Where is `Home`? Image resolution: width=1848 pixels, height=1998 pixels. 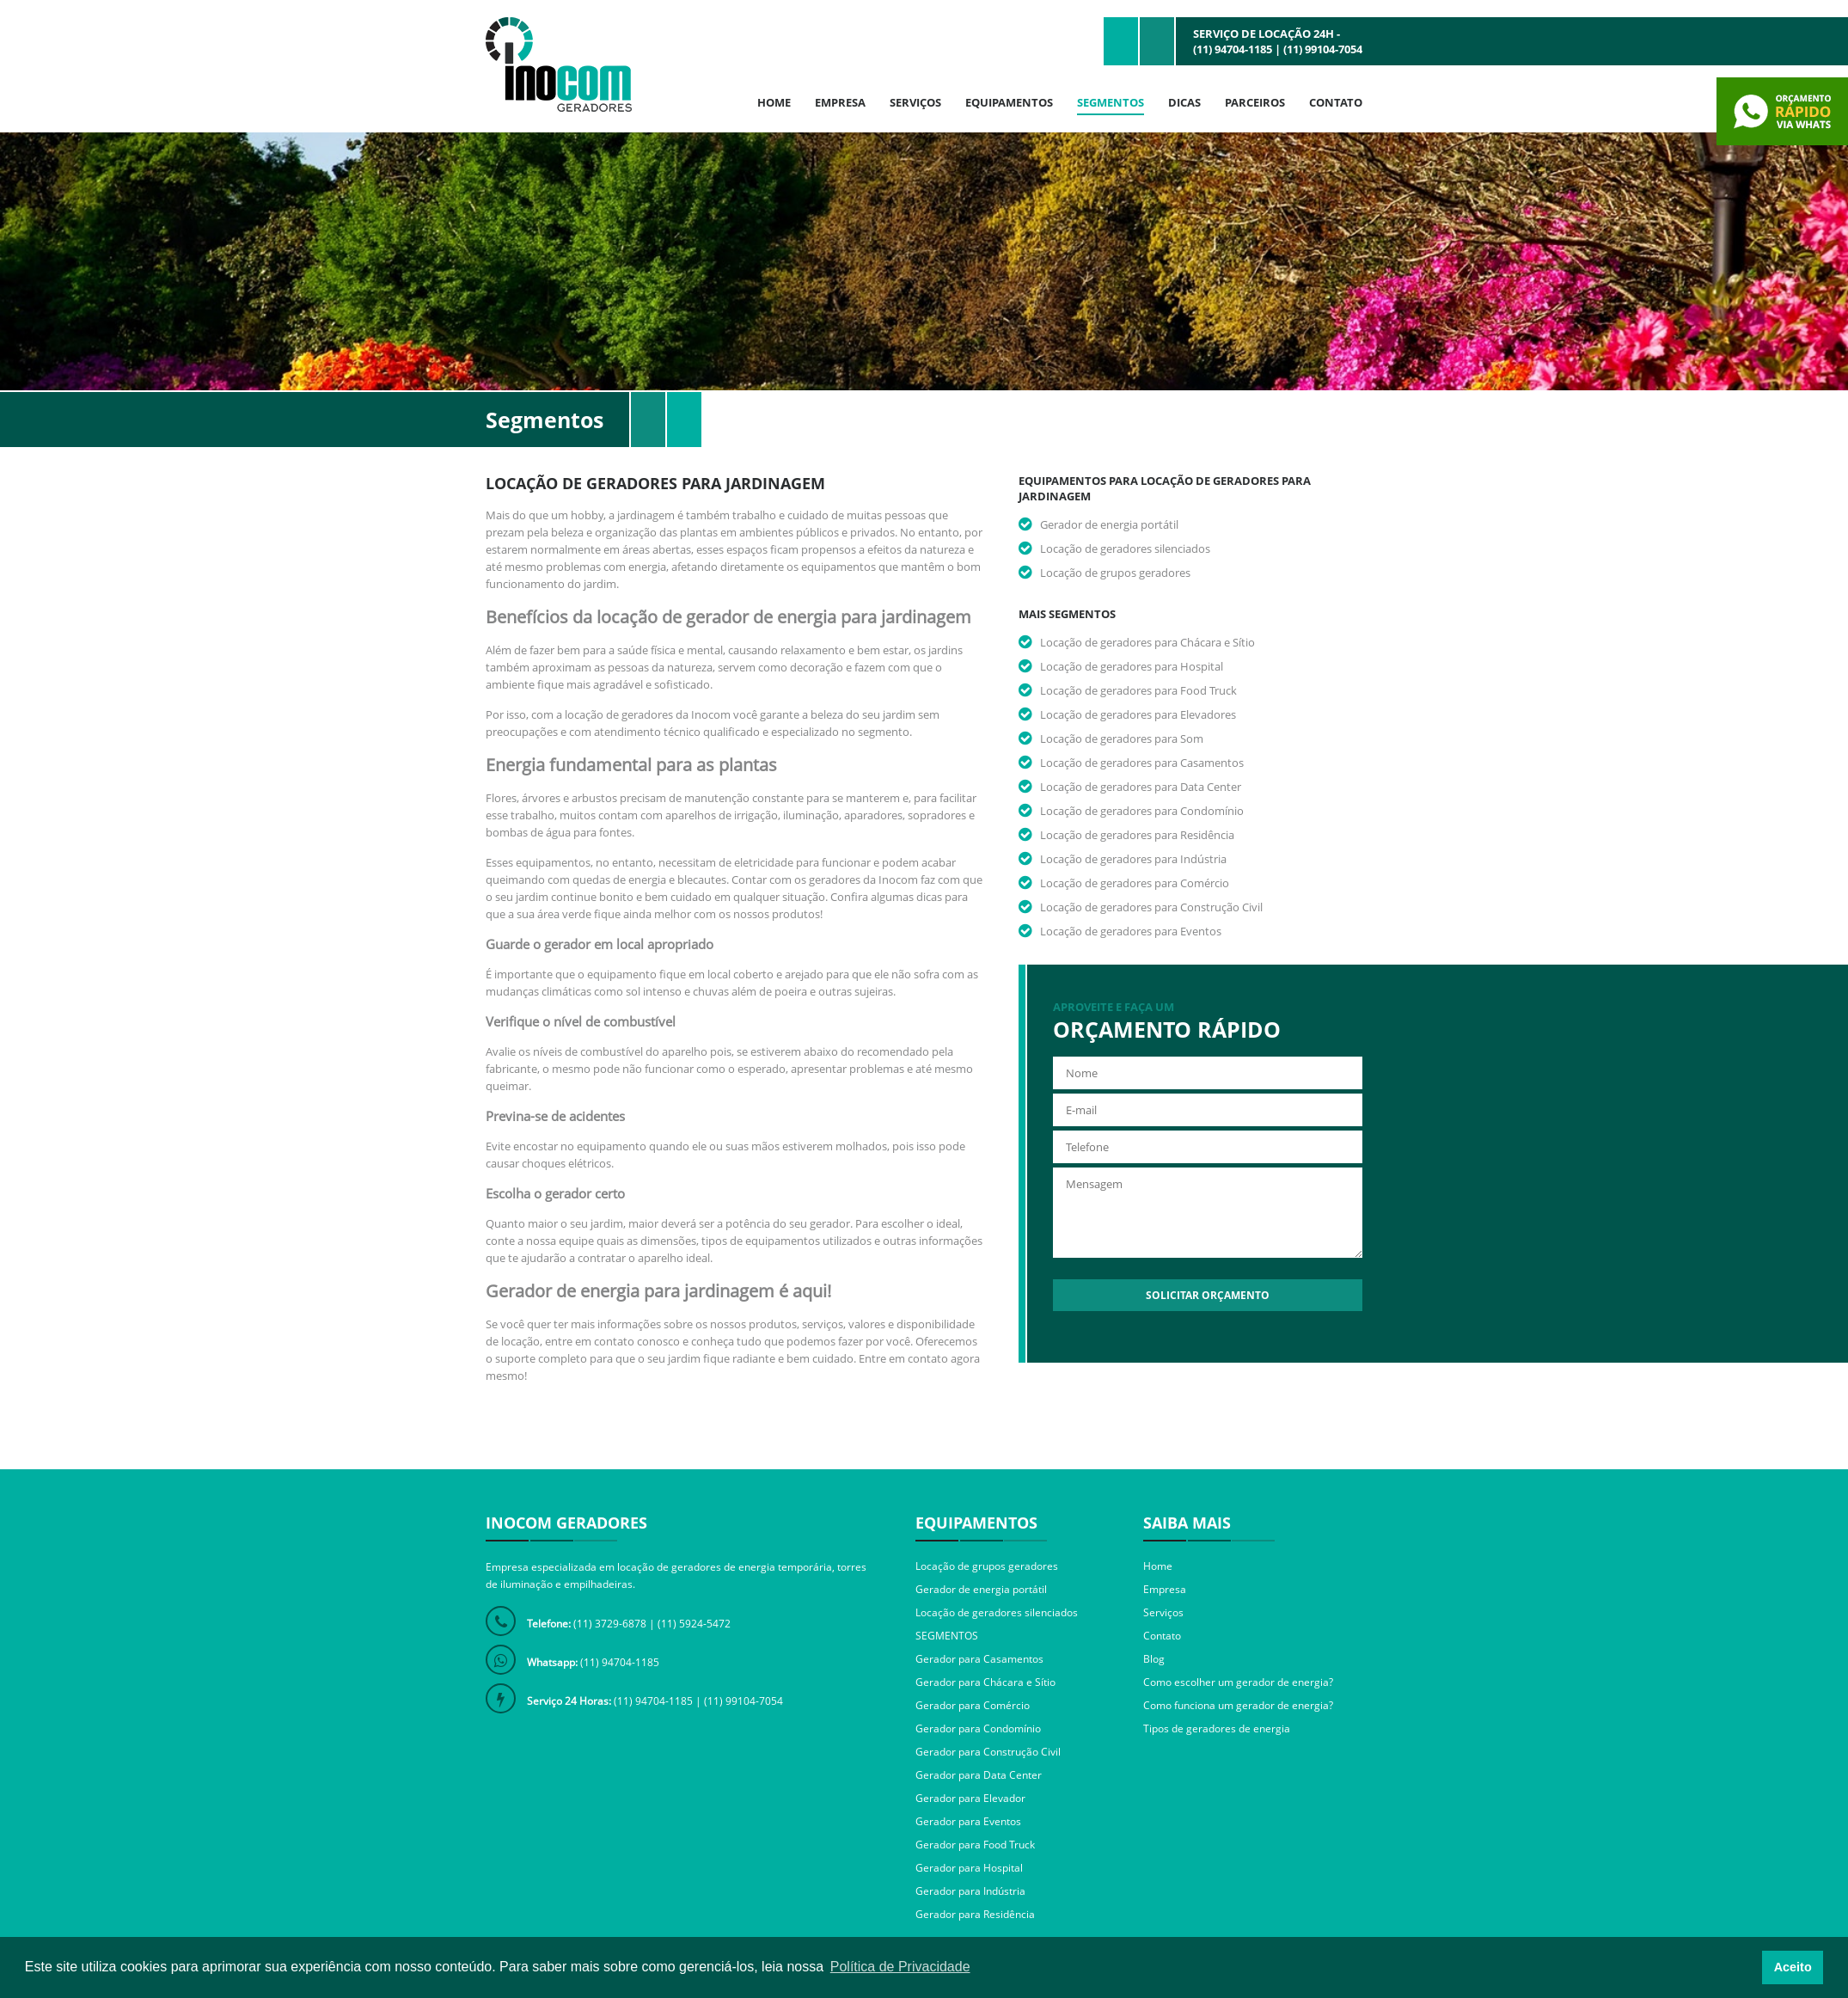 Home is located at coordinates (774, 102).